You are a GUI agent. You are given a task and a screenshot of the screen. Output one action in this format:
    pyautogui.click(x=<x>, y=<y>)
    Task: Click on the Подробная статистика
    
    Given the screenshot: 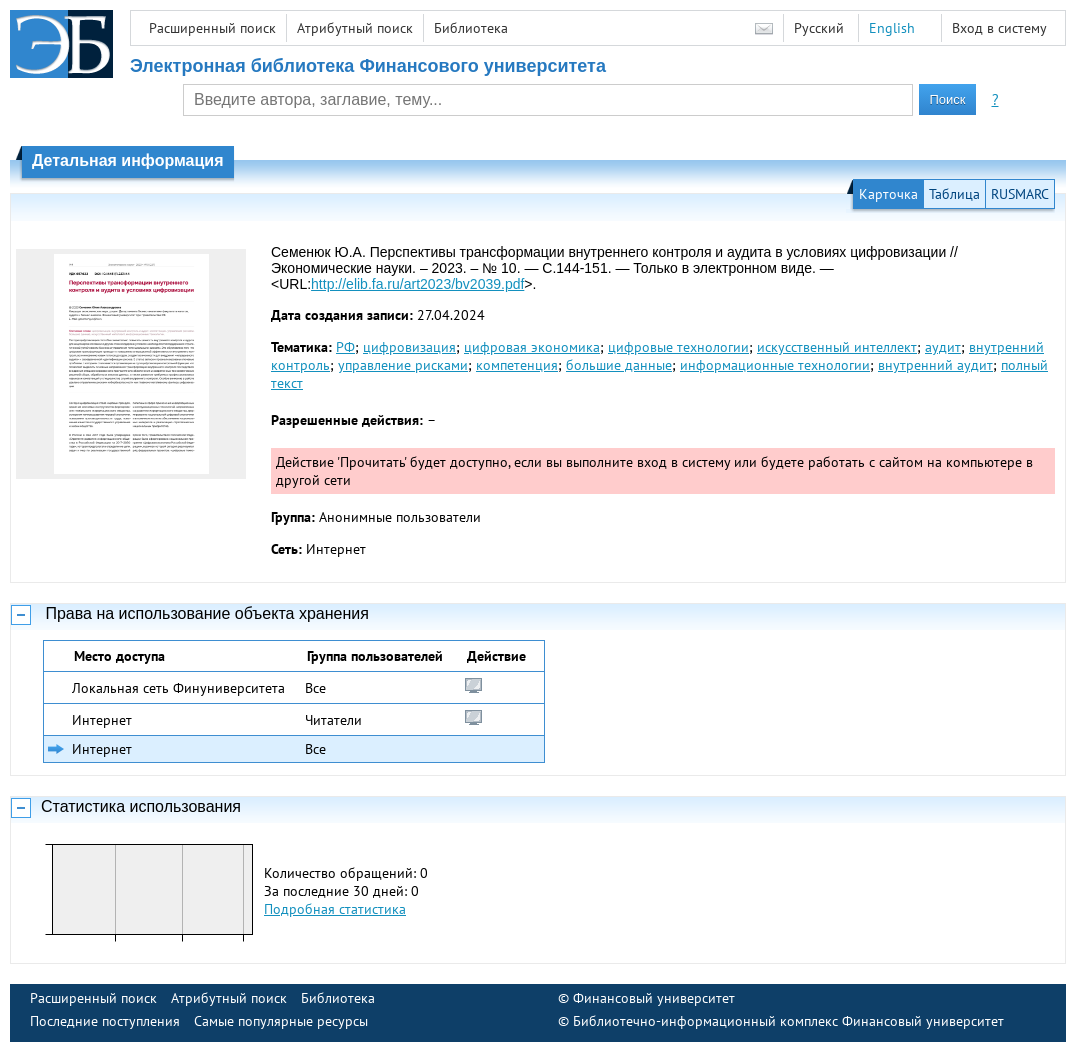 What is the action you would take?
    pyautogui.click(x=335, y=909)
    